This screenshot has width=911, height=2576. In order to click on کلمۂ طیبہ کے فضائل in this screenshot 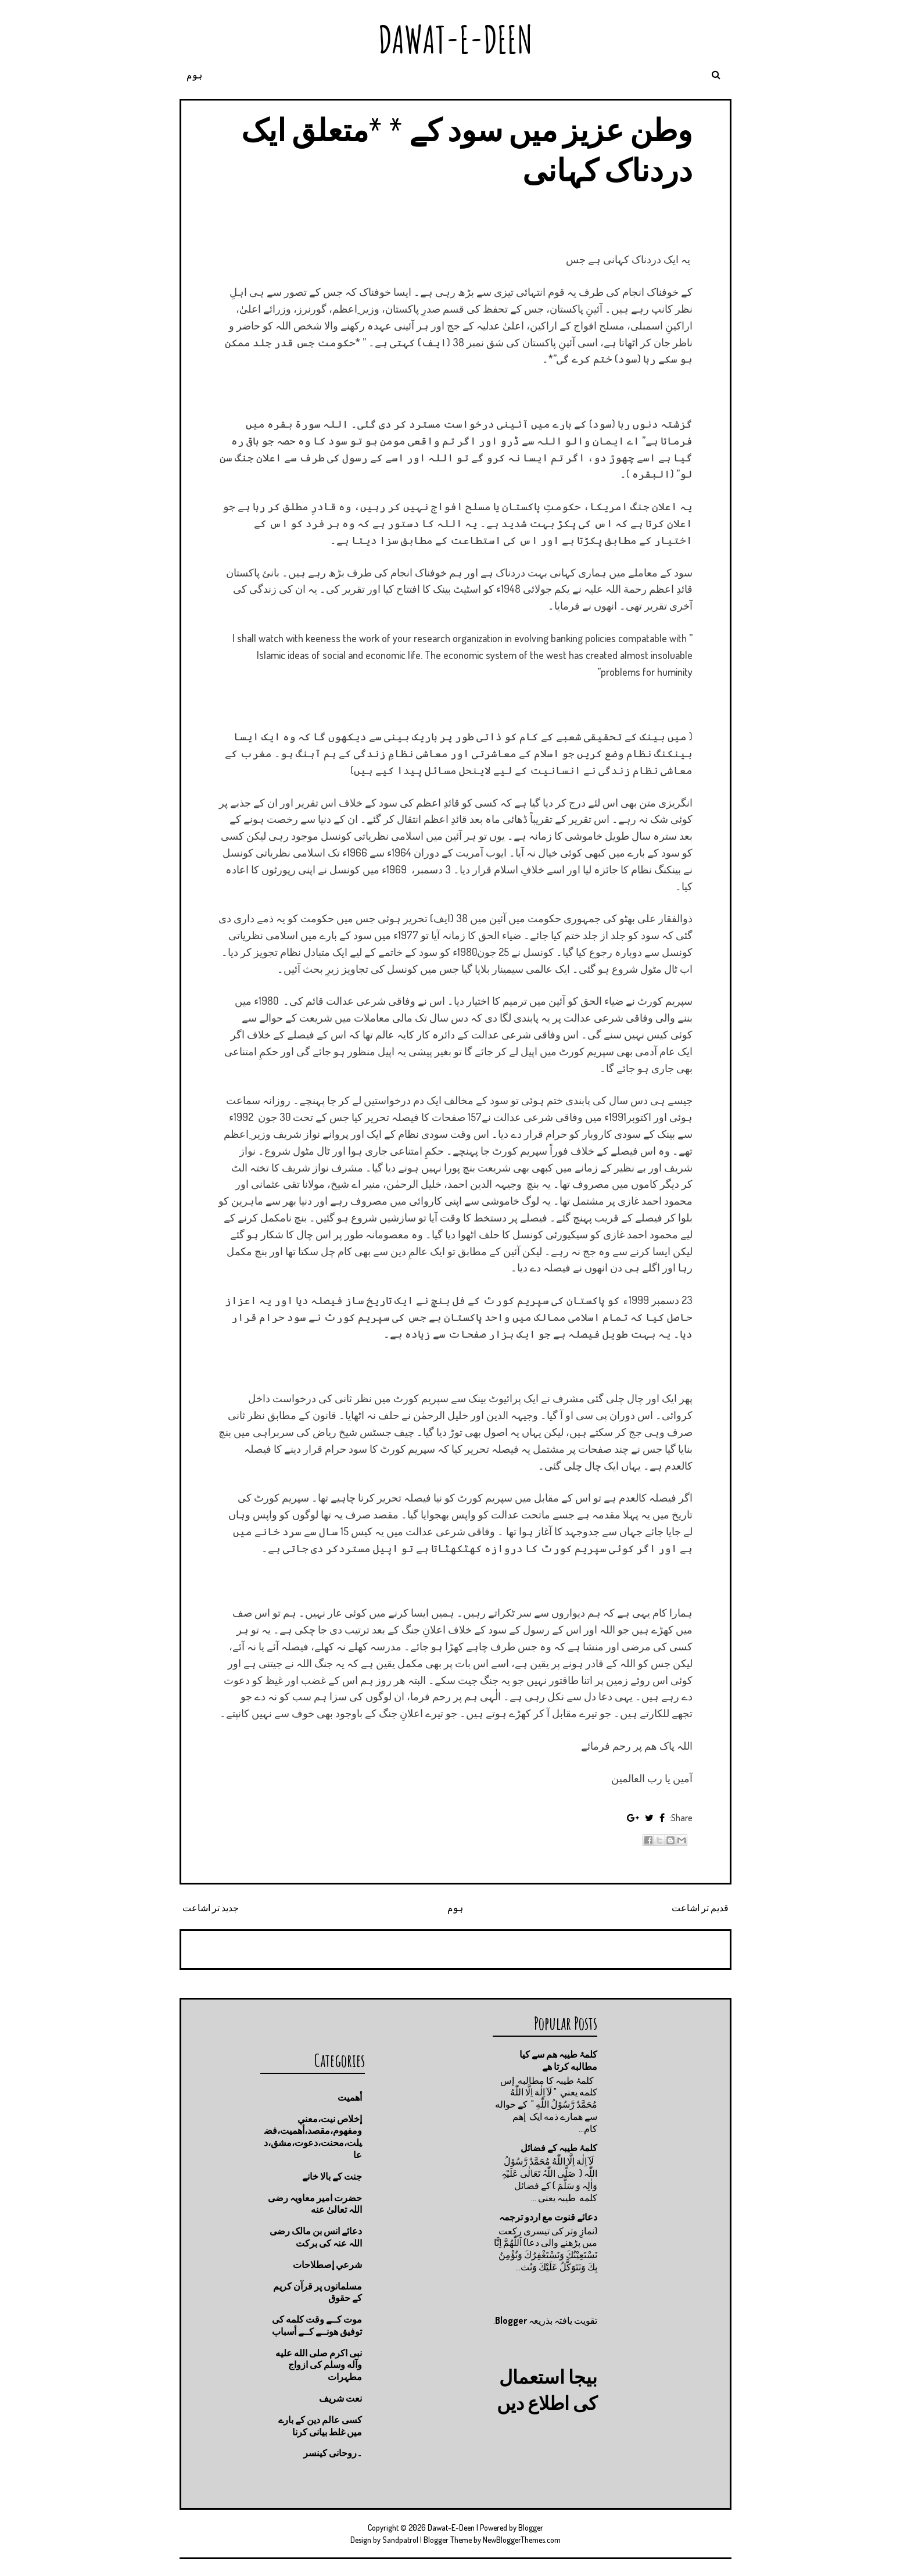, I will do `click(559, 2148)`.